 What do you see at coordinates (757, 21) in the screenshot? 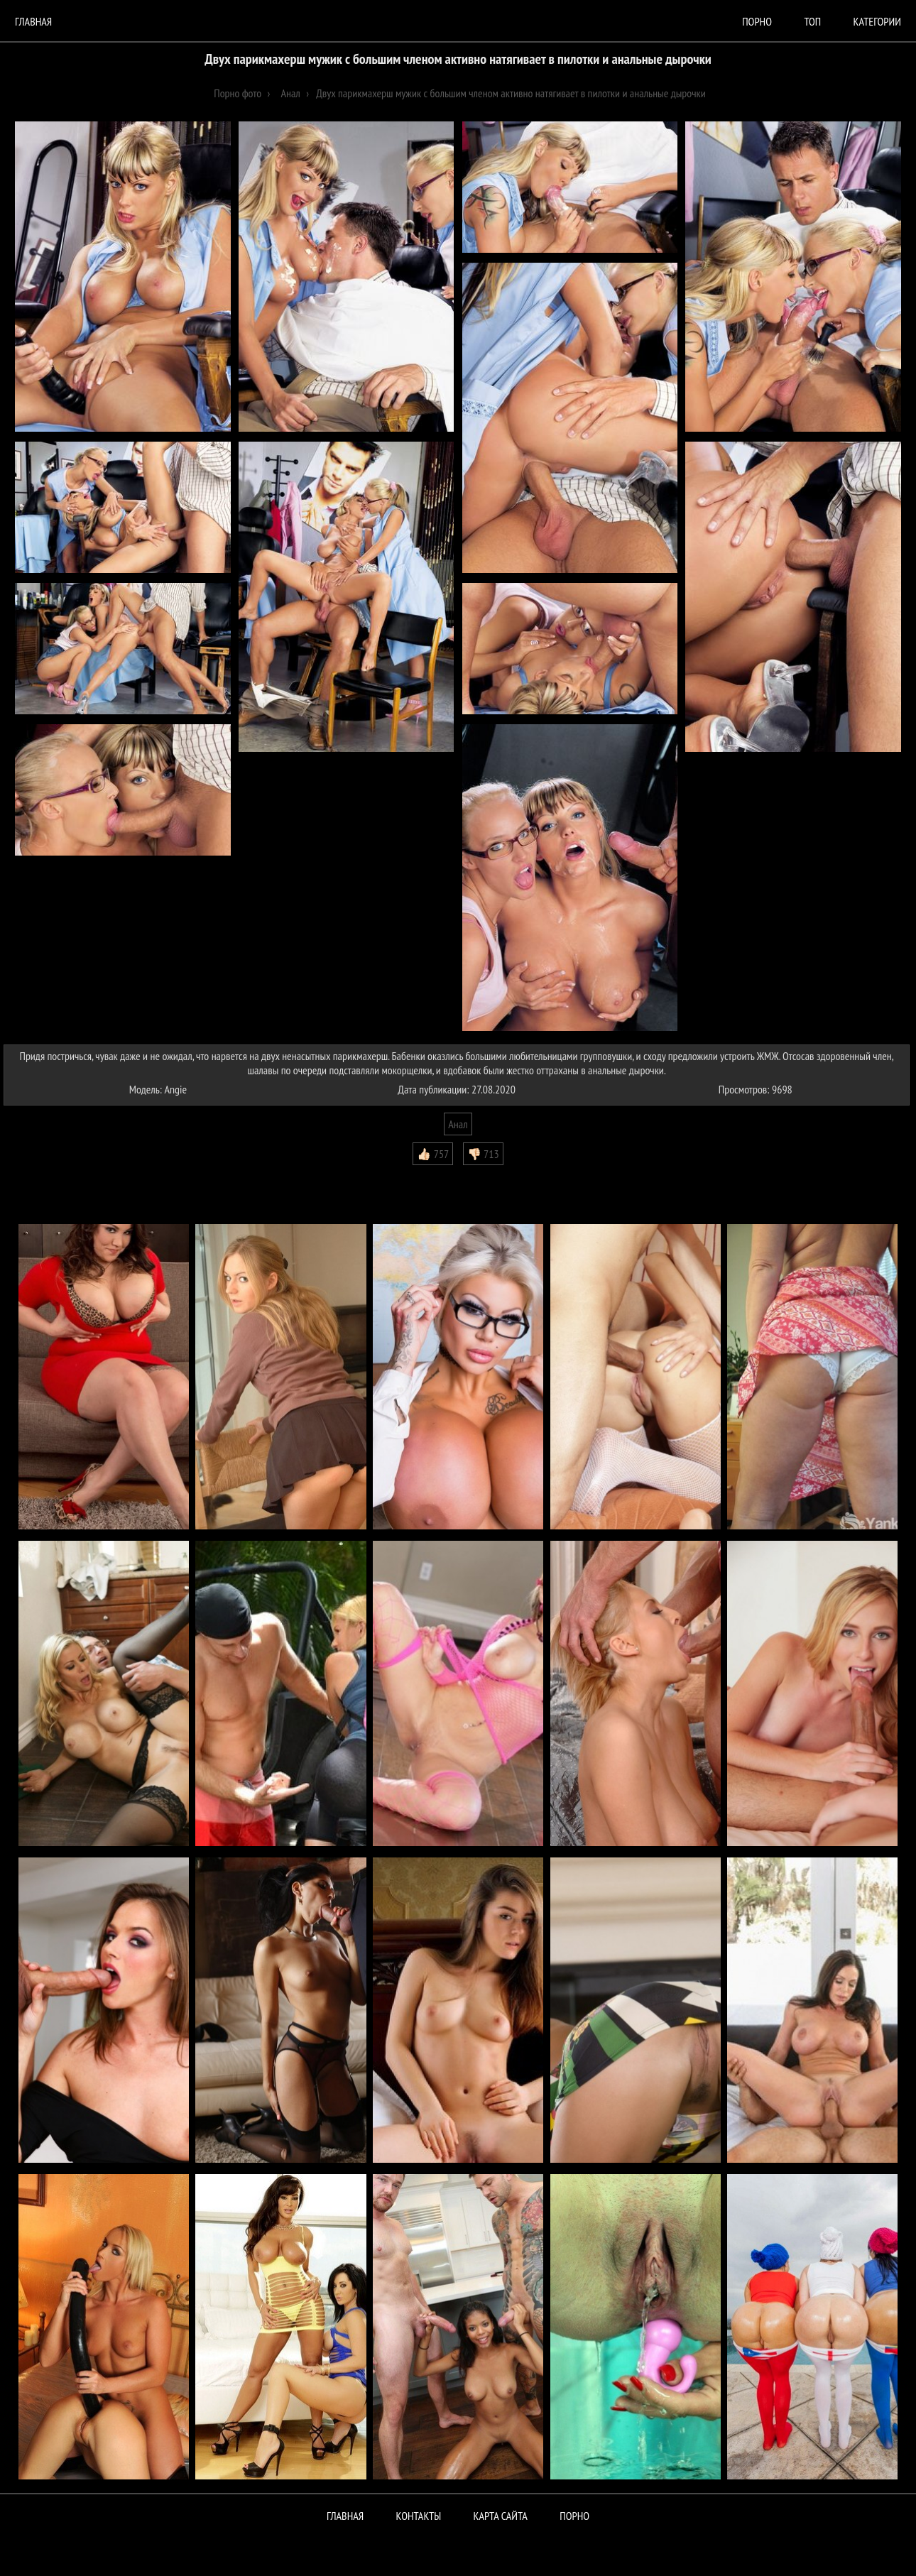
I see `порно` at bounding box center [757, 21].